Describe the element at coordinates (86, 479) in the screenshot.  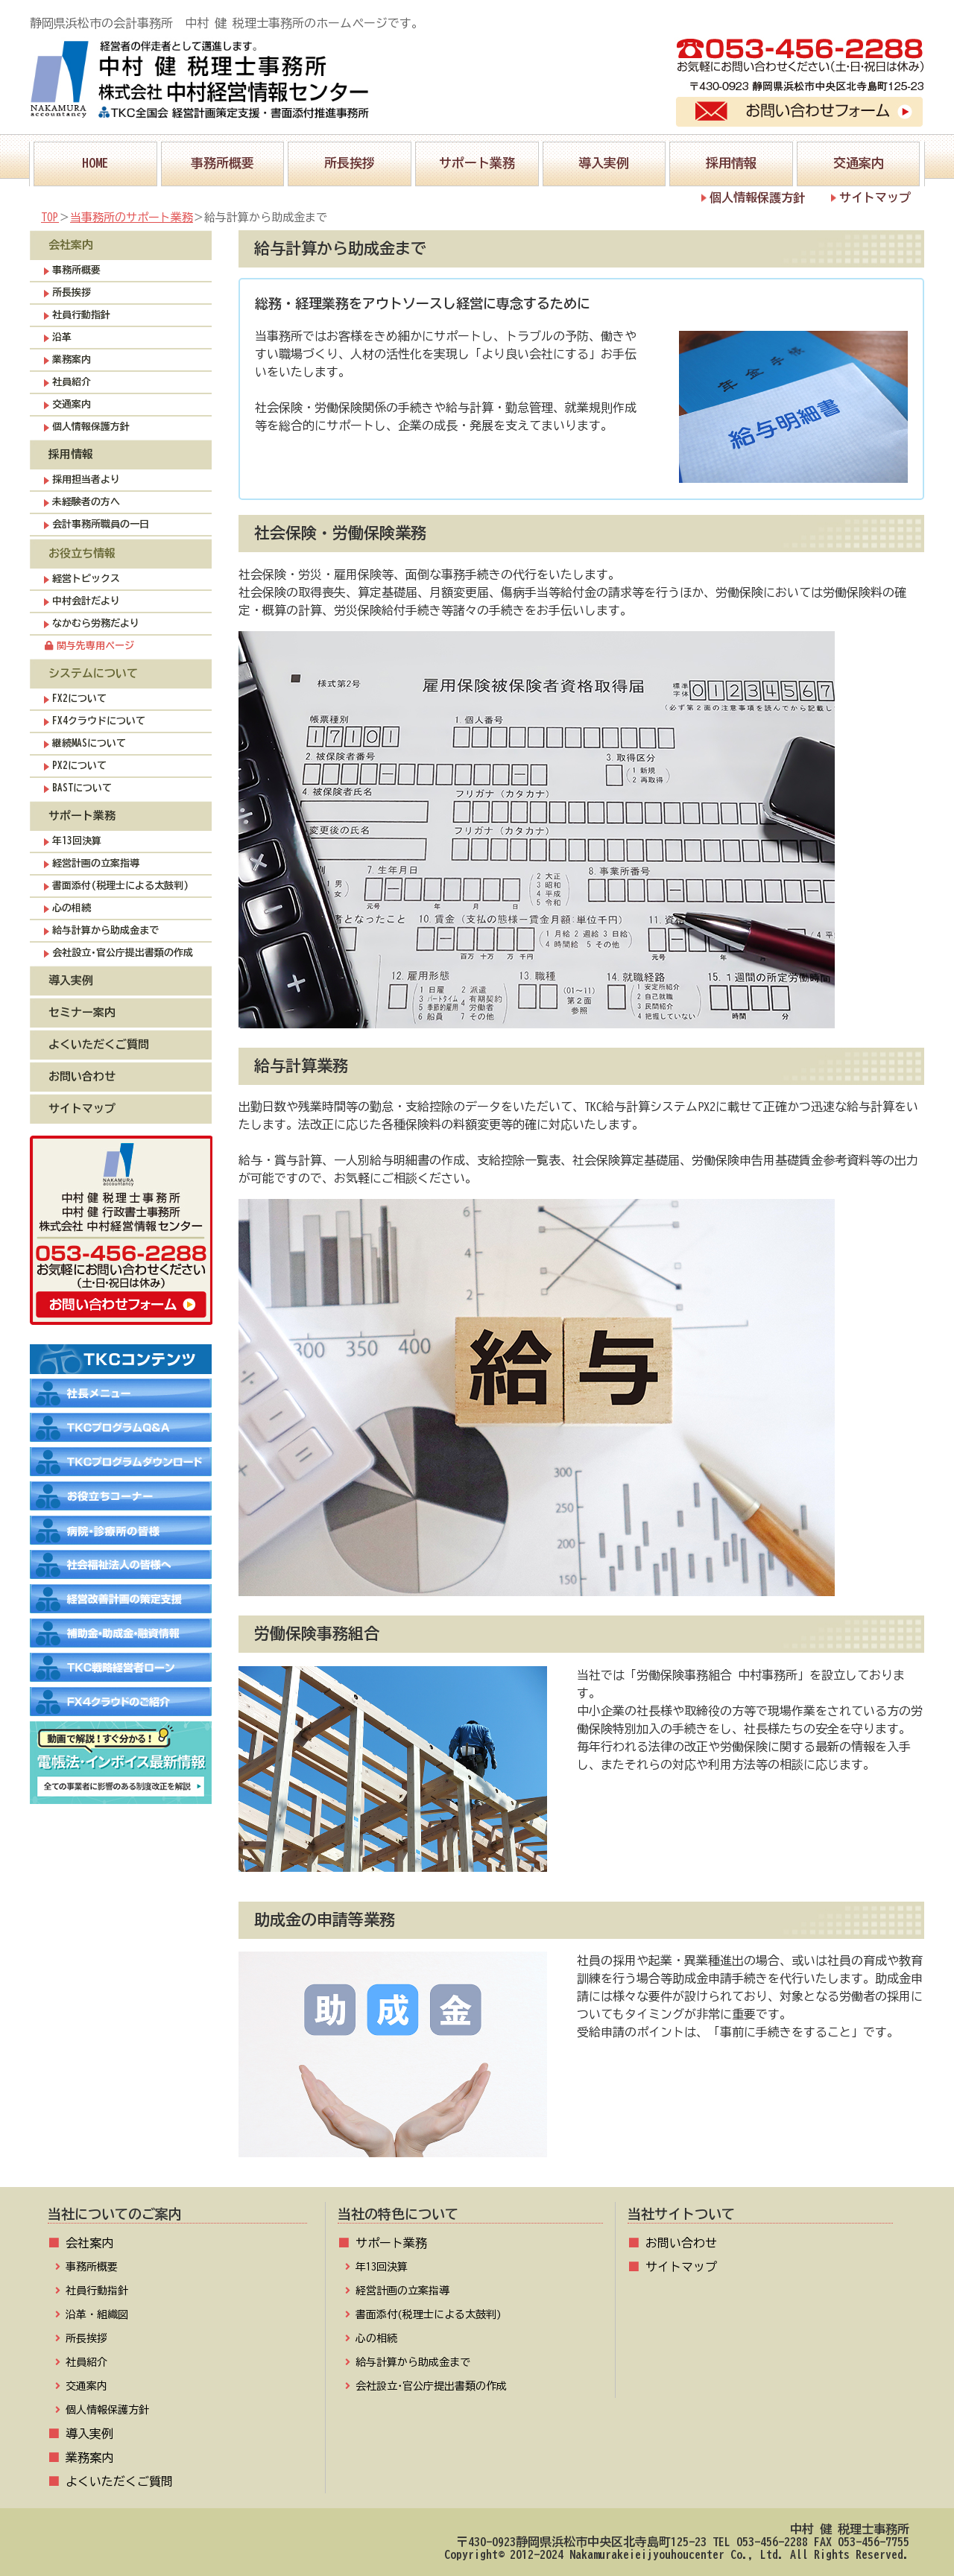
I see `採用担当者より` at that location.